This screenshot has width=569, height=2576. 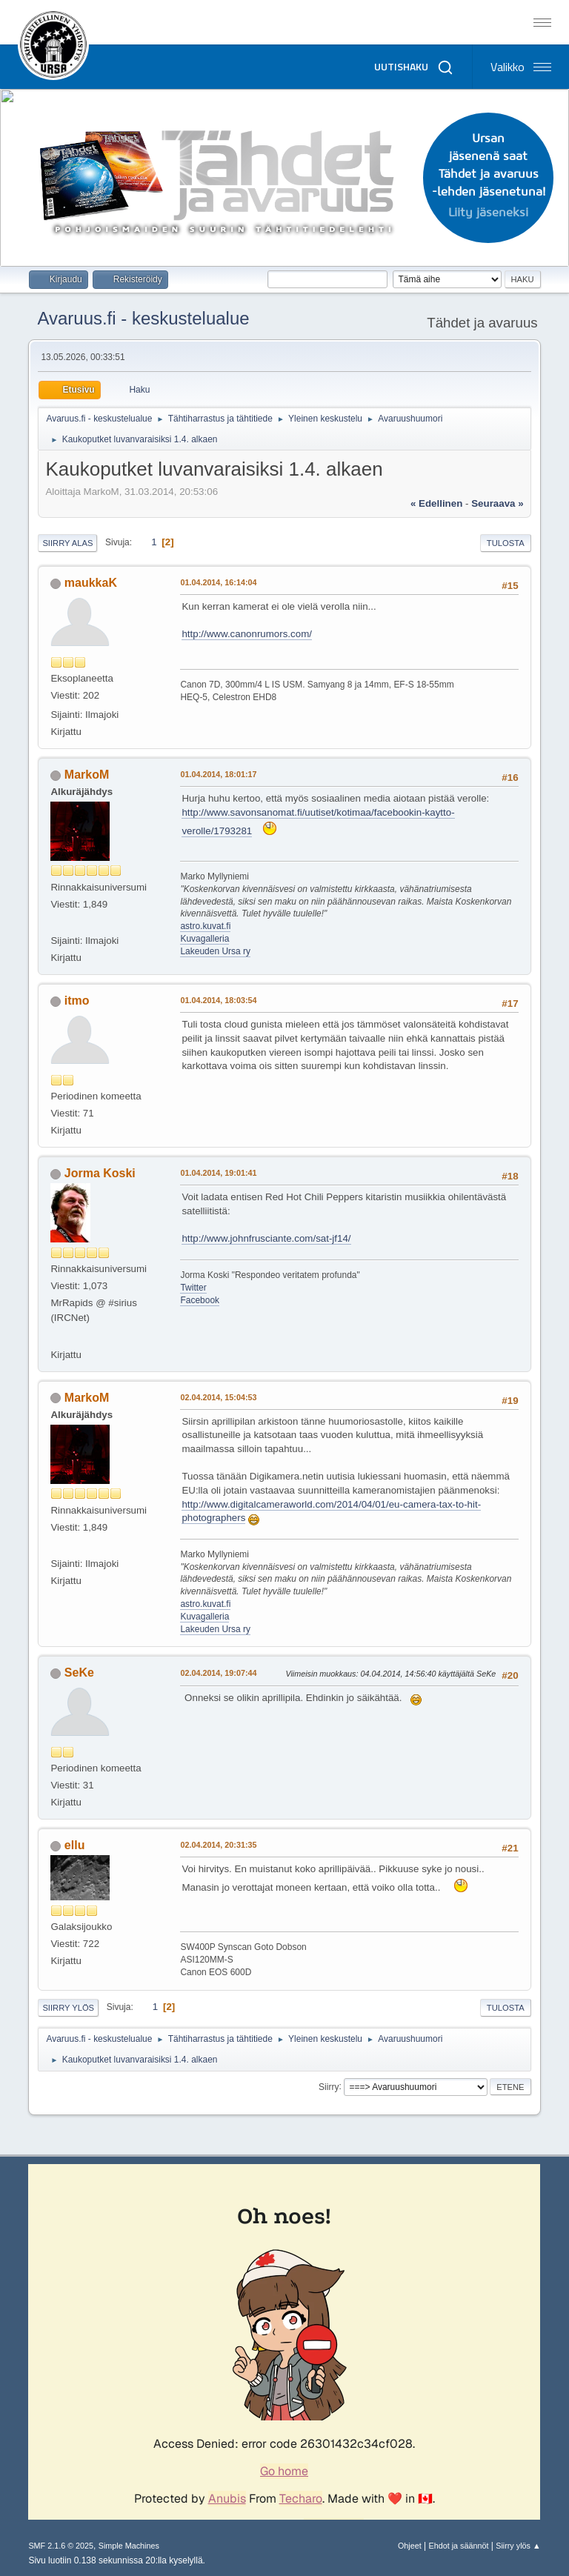 I want to click on « edellinen, so click(x=436, y=503).